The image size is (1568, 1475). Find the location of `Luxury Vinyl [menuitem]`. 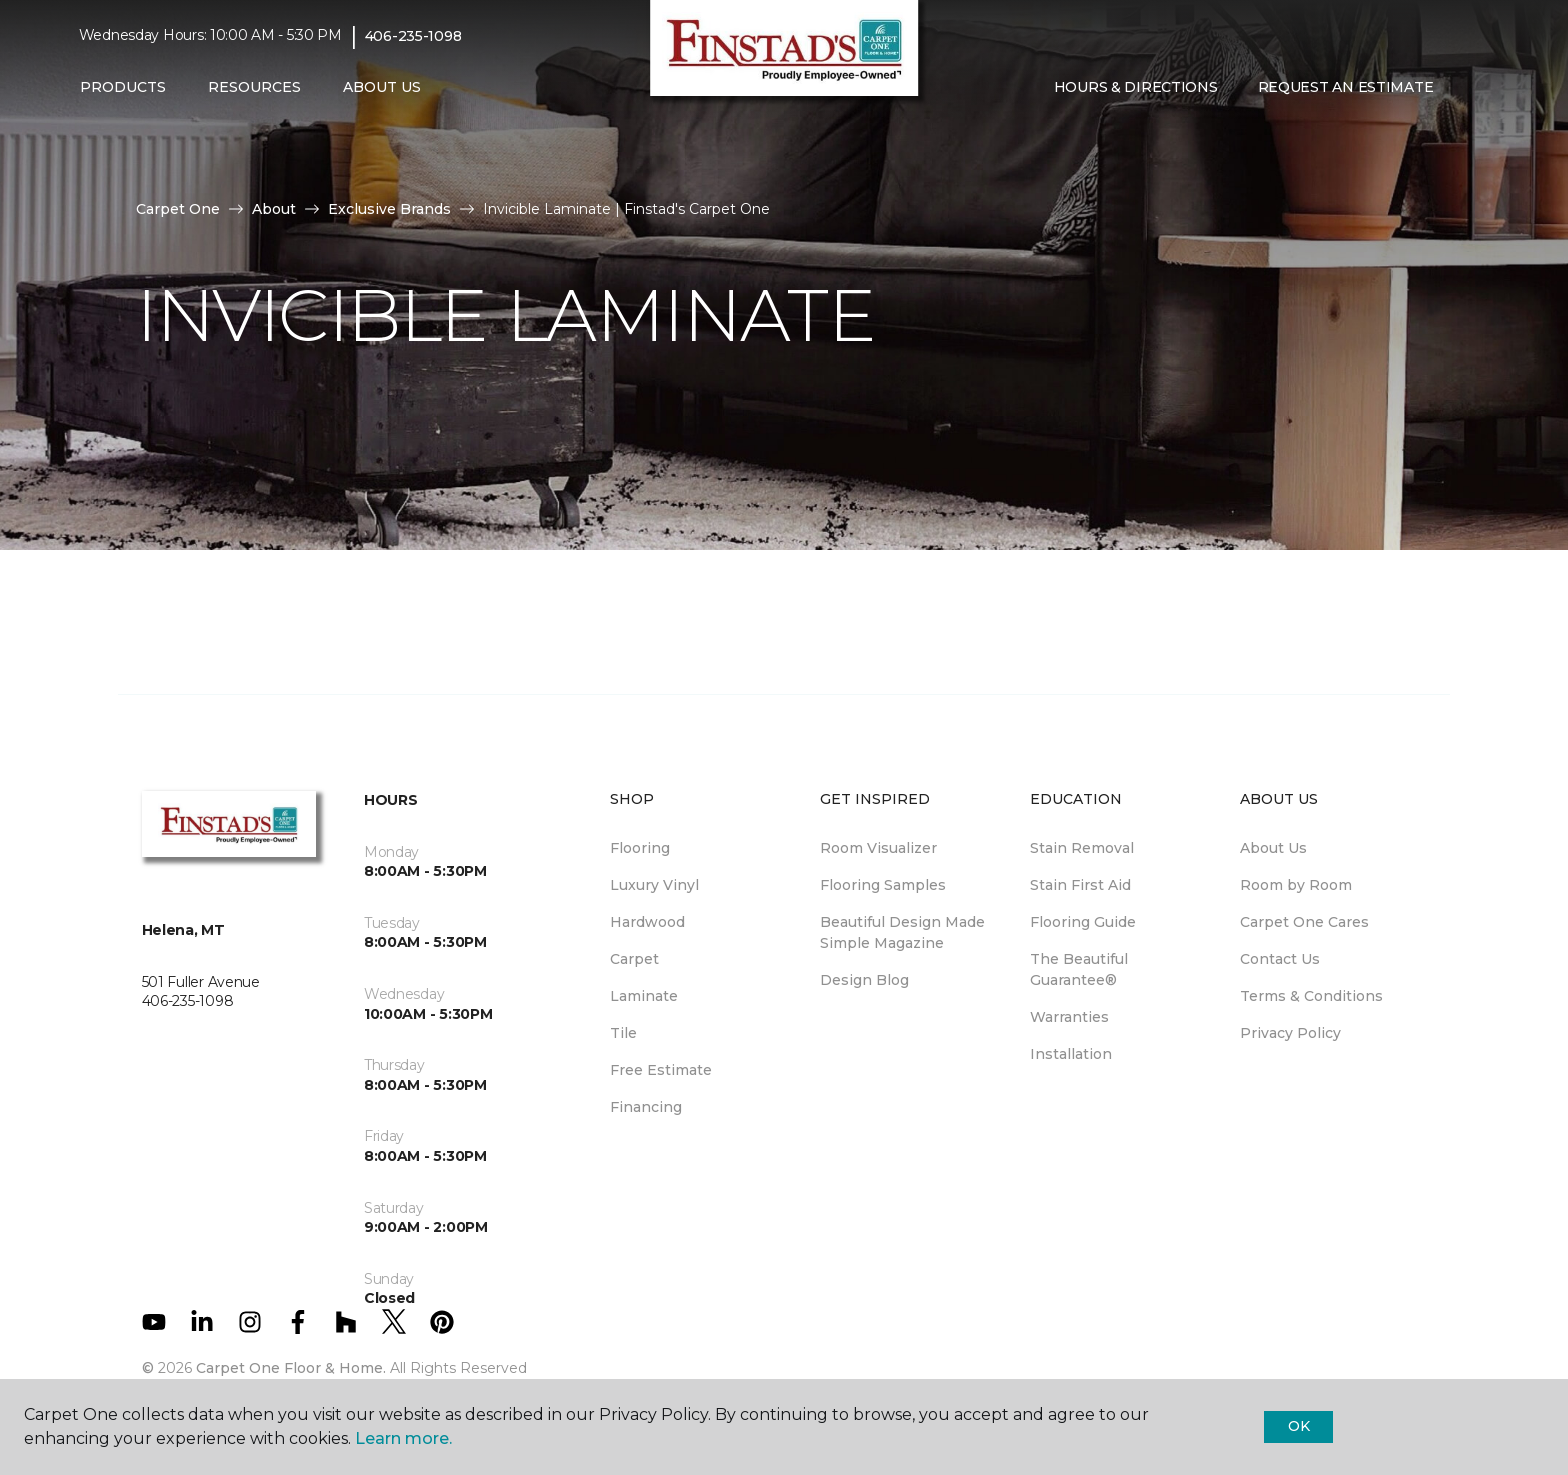

Luxury Vinyl [menuitem] is located at coordinates (654, 885).